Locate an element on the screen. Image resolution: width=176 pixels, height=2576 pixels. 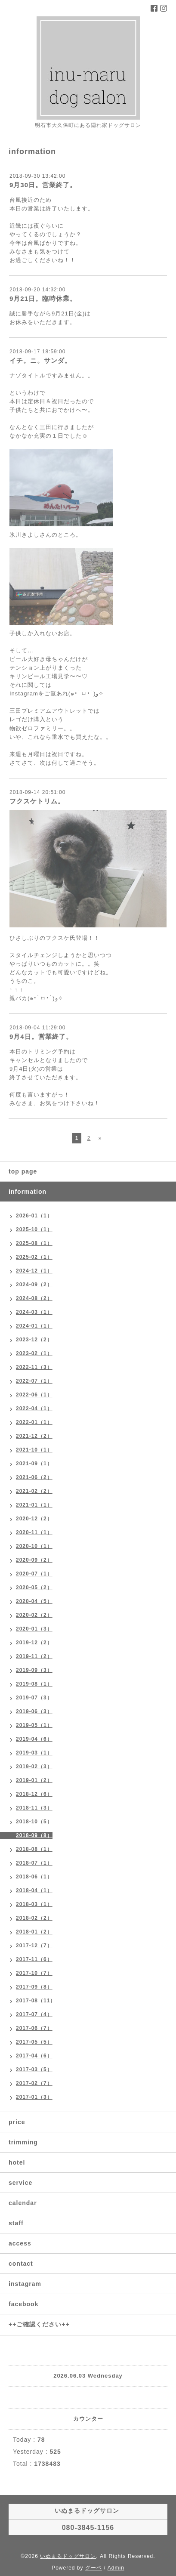
2020-02（2） is located at coordinates (34, 1615).